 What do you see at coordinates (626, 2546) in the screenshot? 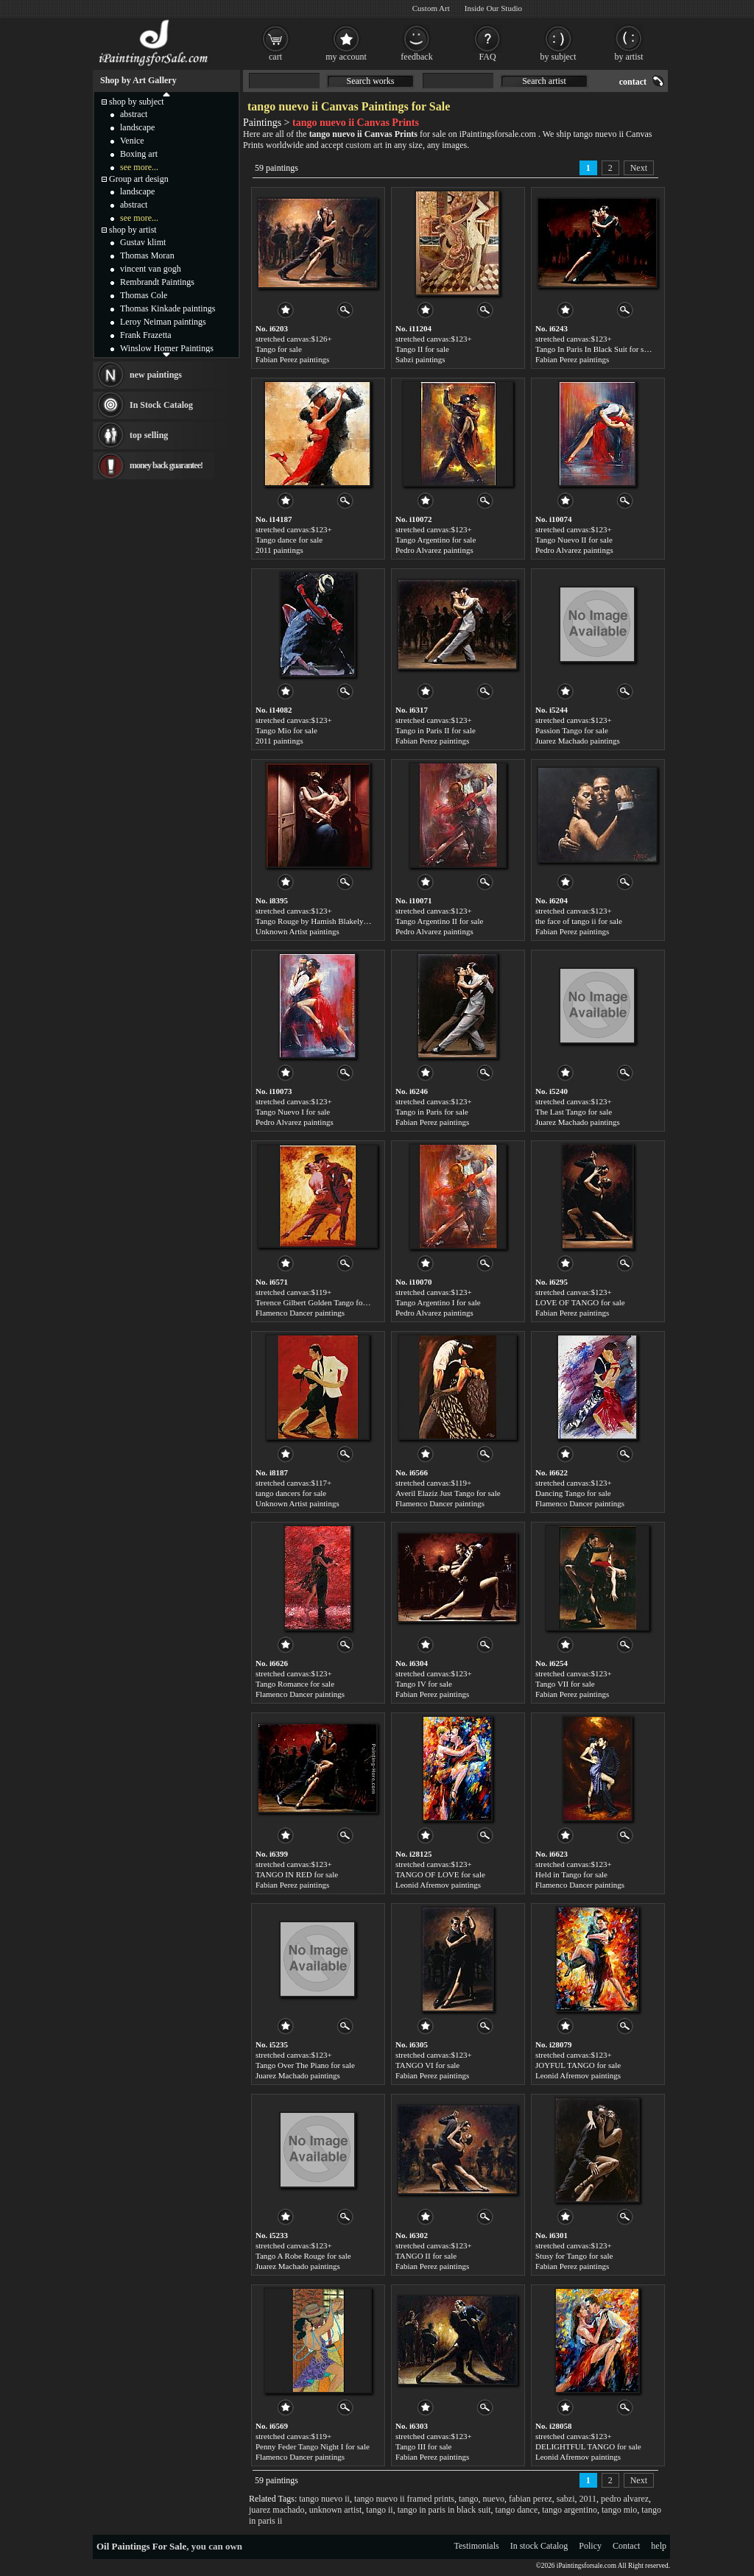
I see `Contact` at bounding box center [626, 2546].